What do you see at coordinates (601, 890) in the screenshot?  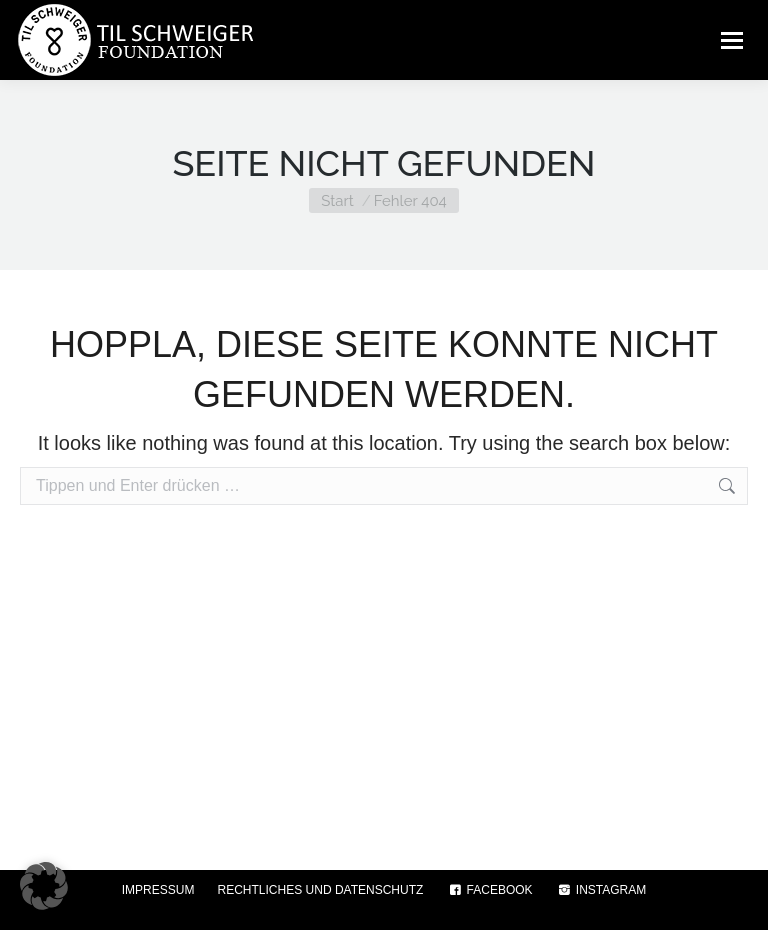 I see `INSTAGRAM` at bounding box center [601, 890].